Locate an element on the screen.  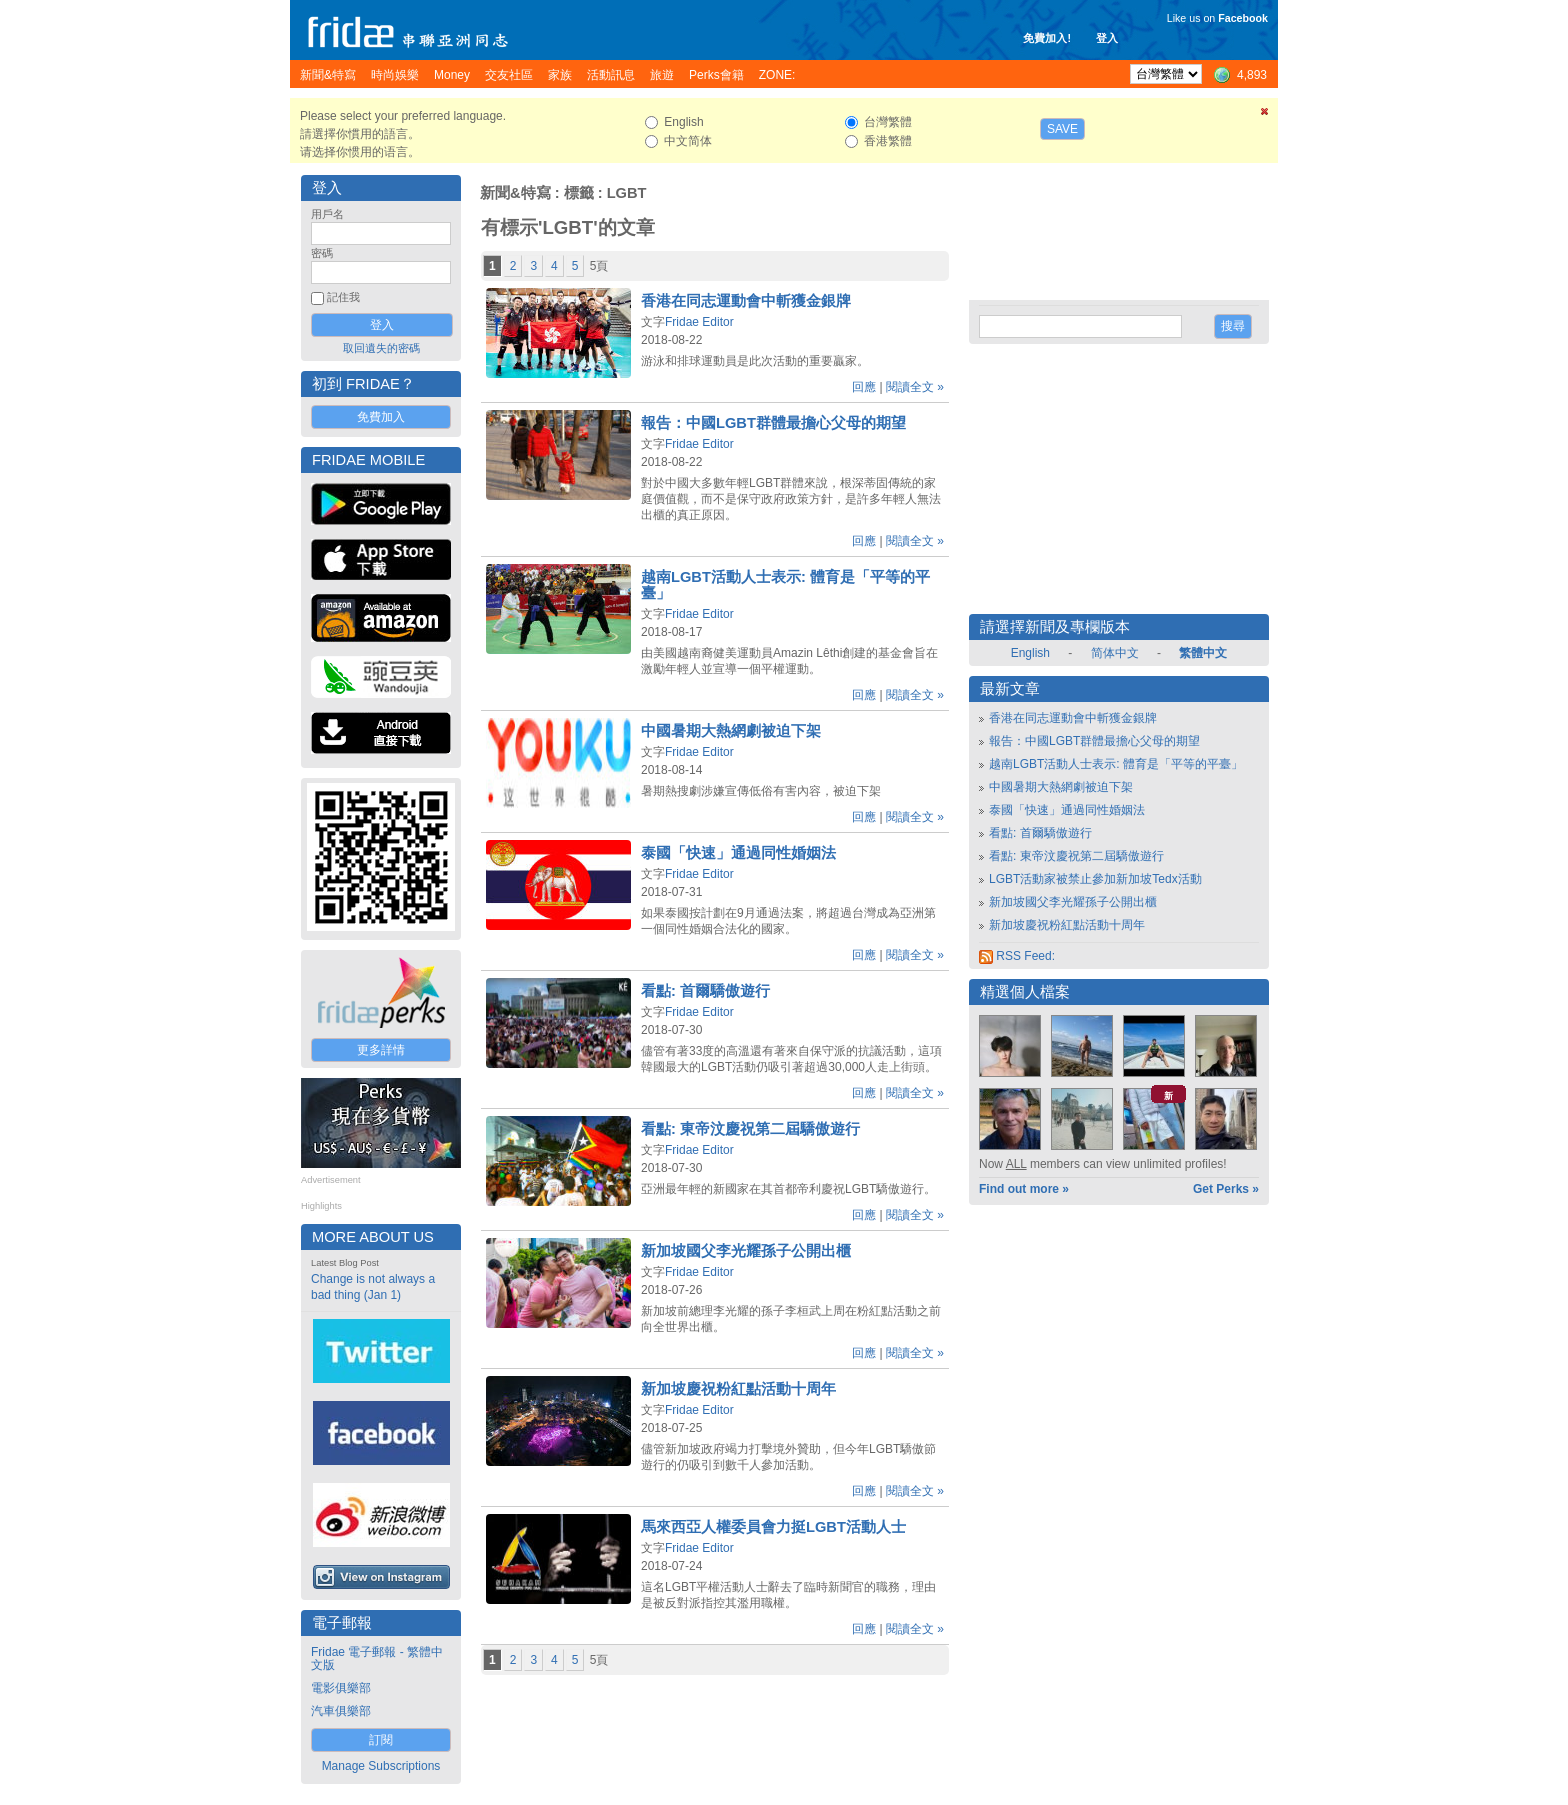
取回遺失的密碼 is located at coordinates (381, 348).